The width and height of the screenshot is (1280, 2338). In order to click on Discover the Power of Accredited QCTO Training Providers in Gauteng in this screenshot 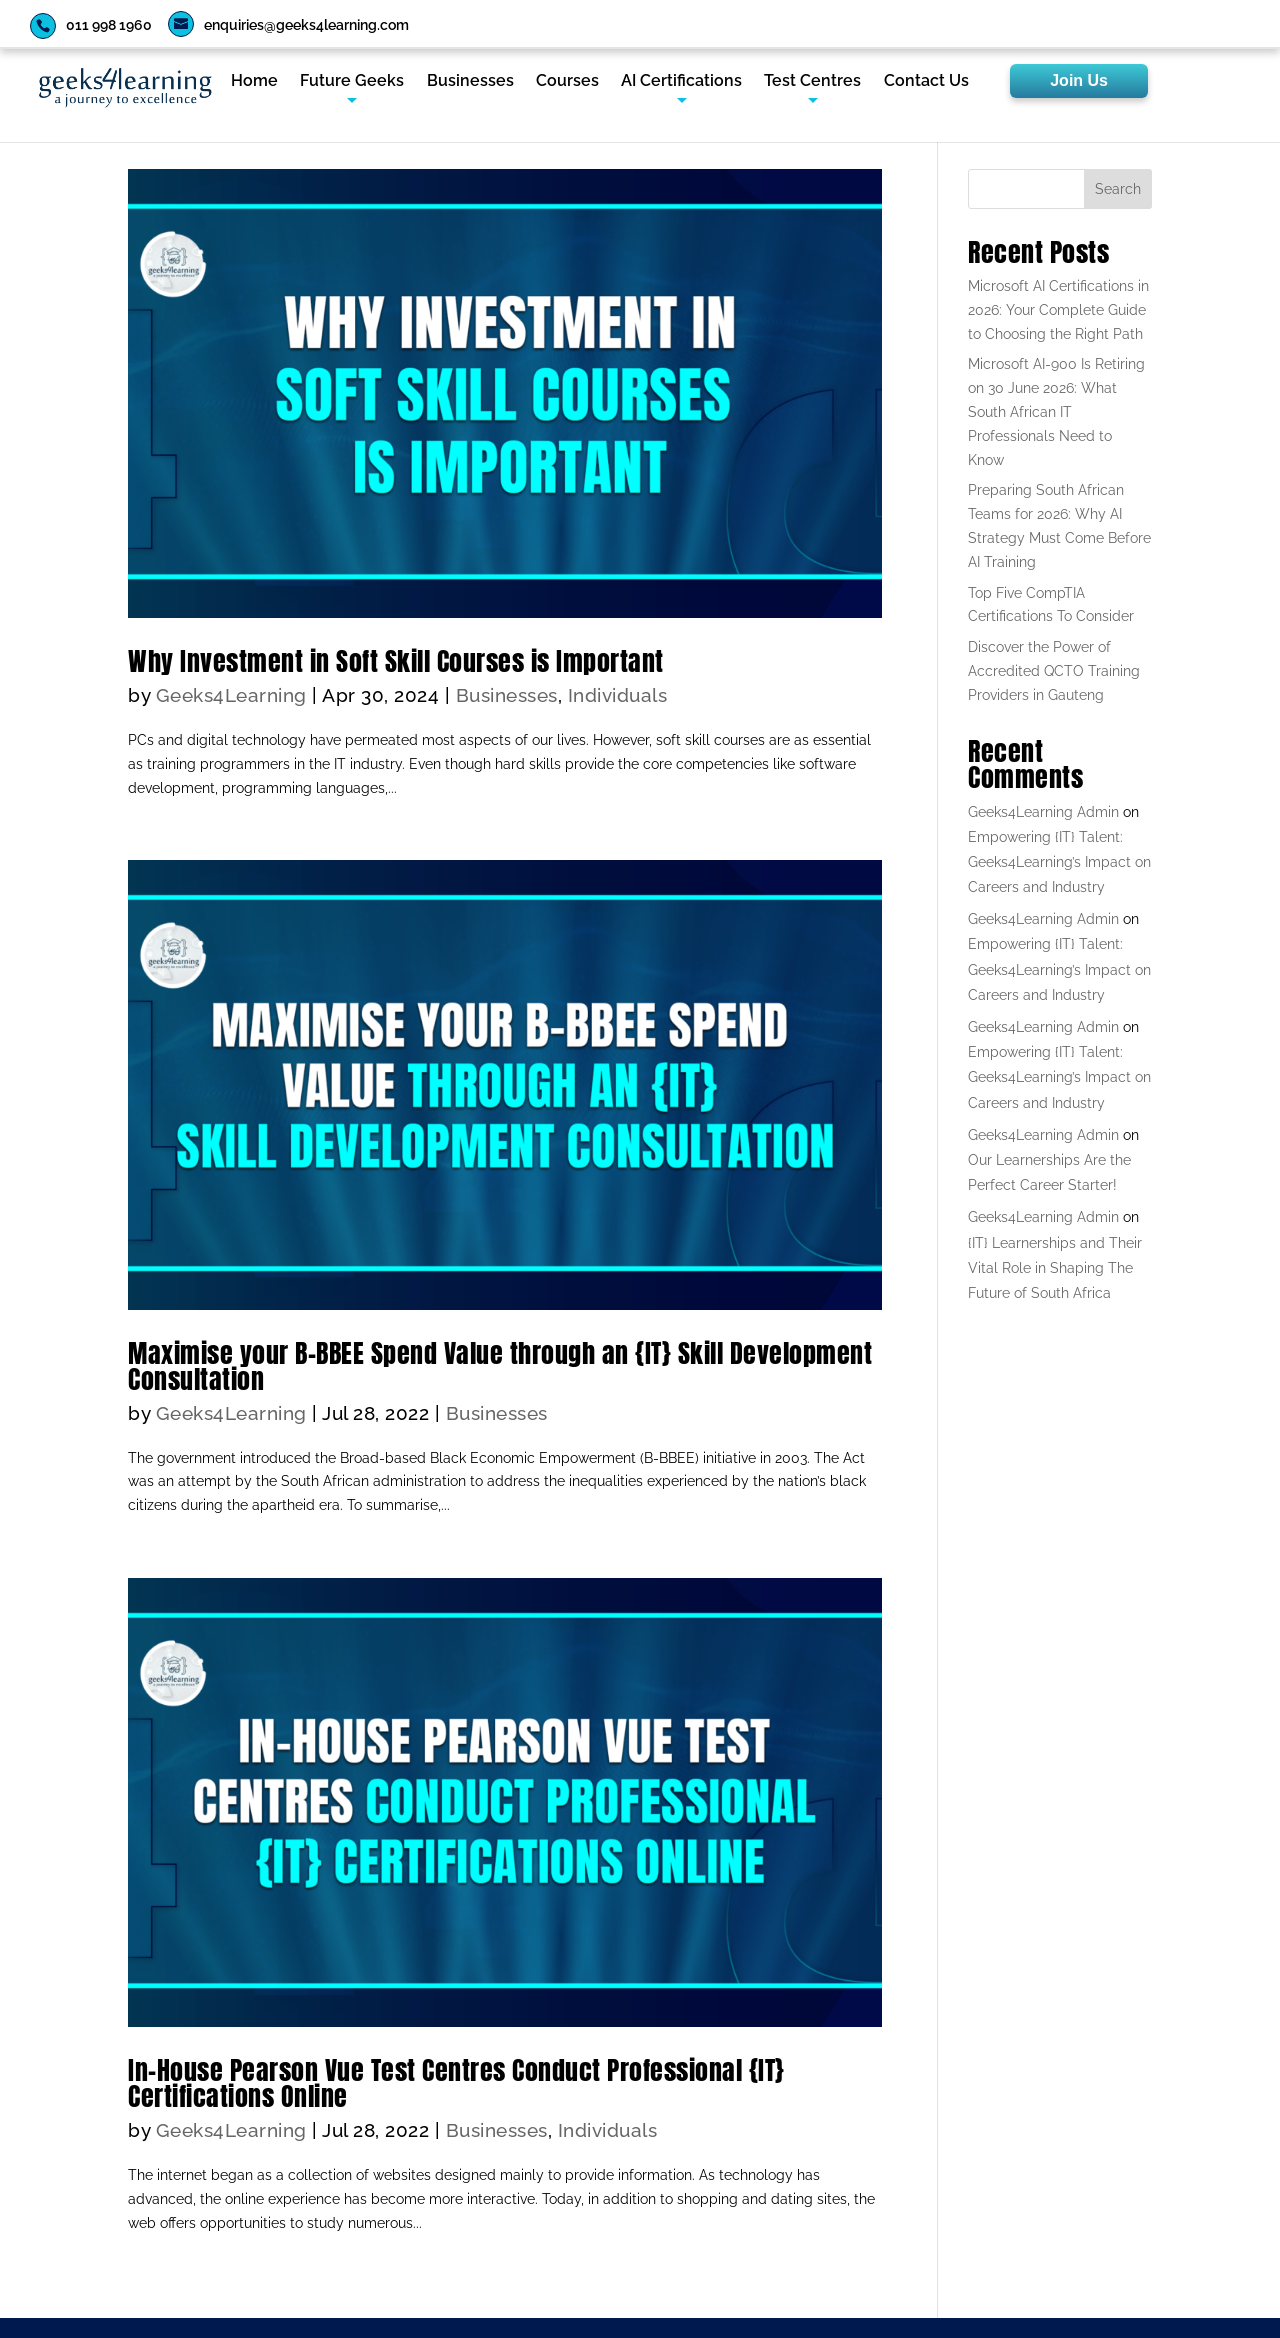, I will do `click(1054, 671)`.